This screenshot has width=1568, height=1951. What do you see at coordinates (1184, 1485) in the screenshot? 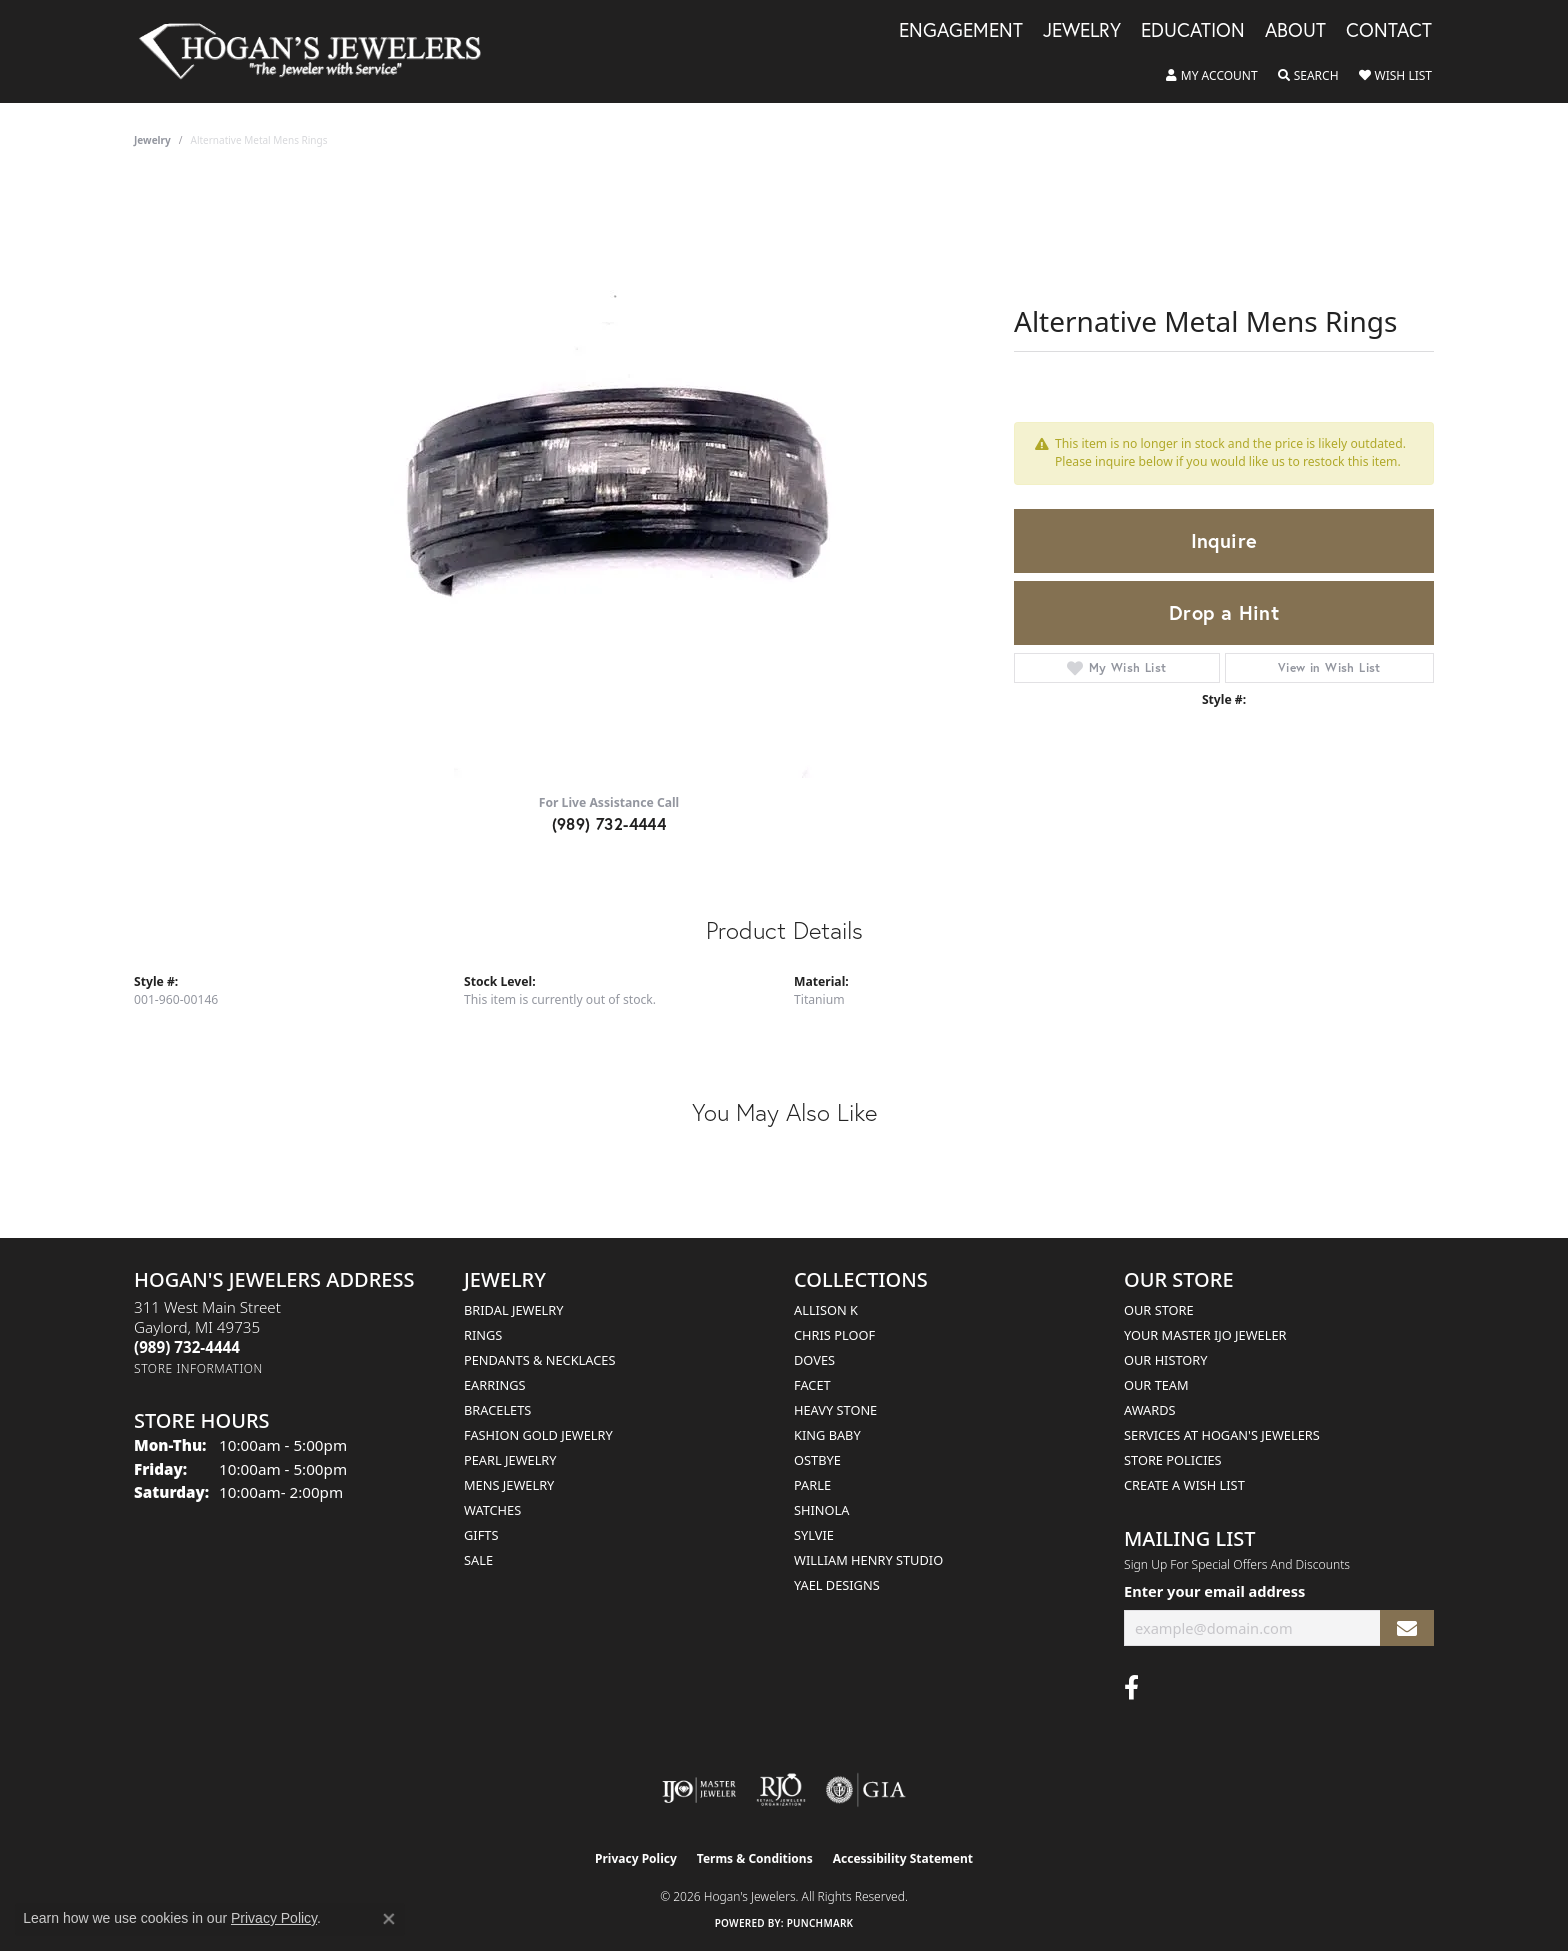
I see `Create a Wish List [menuitem]` at bounding box center [1184, 1485].